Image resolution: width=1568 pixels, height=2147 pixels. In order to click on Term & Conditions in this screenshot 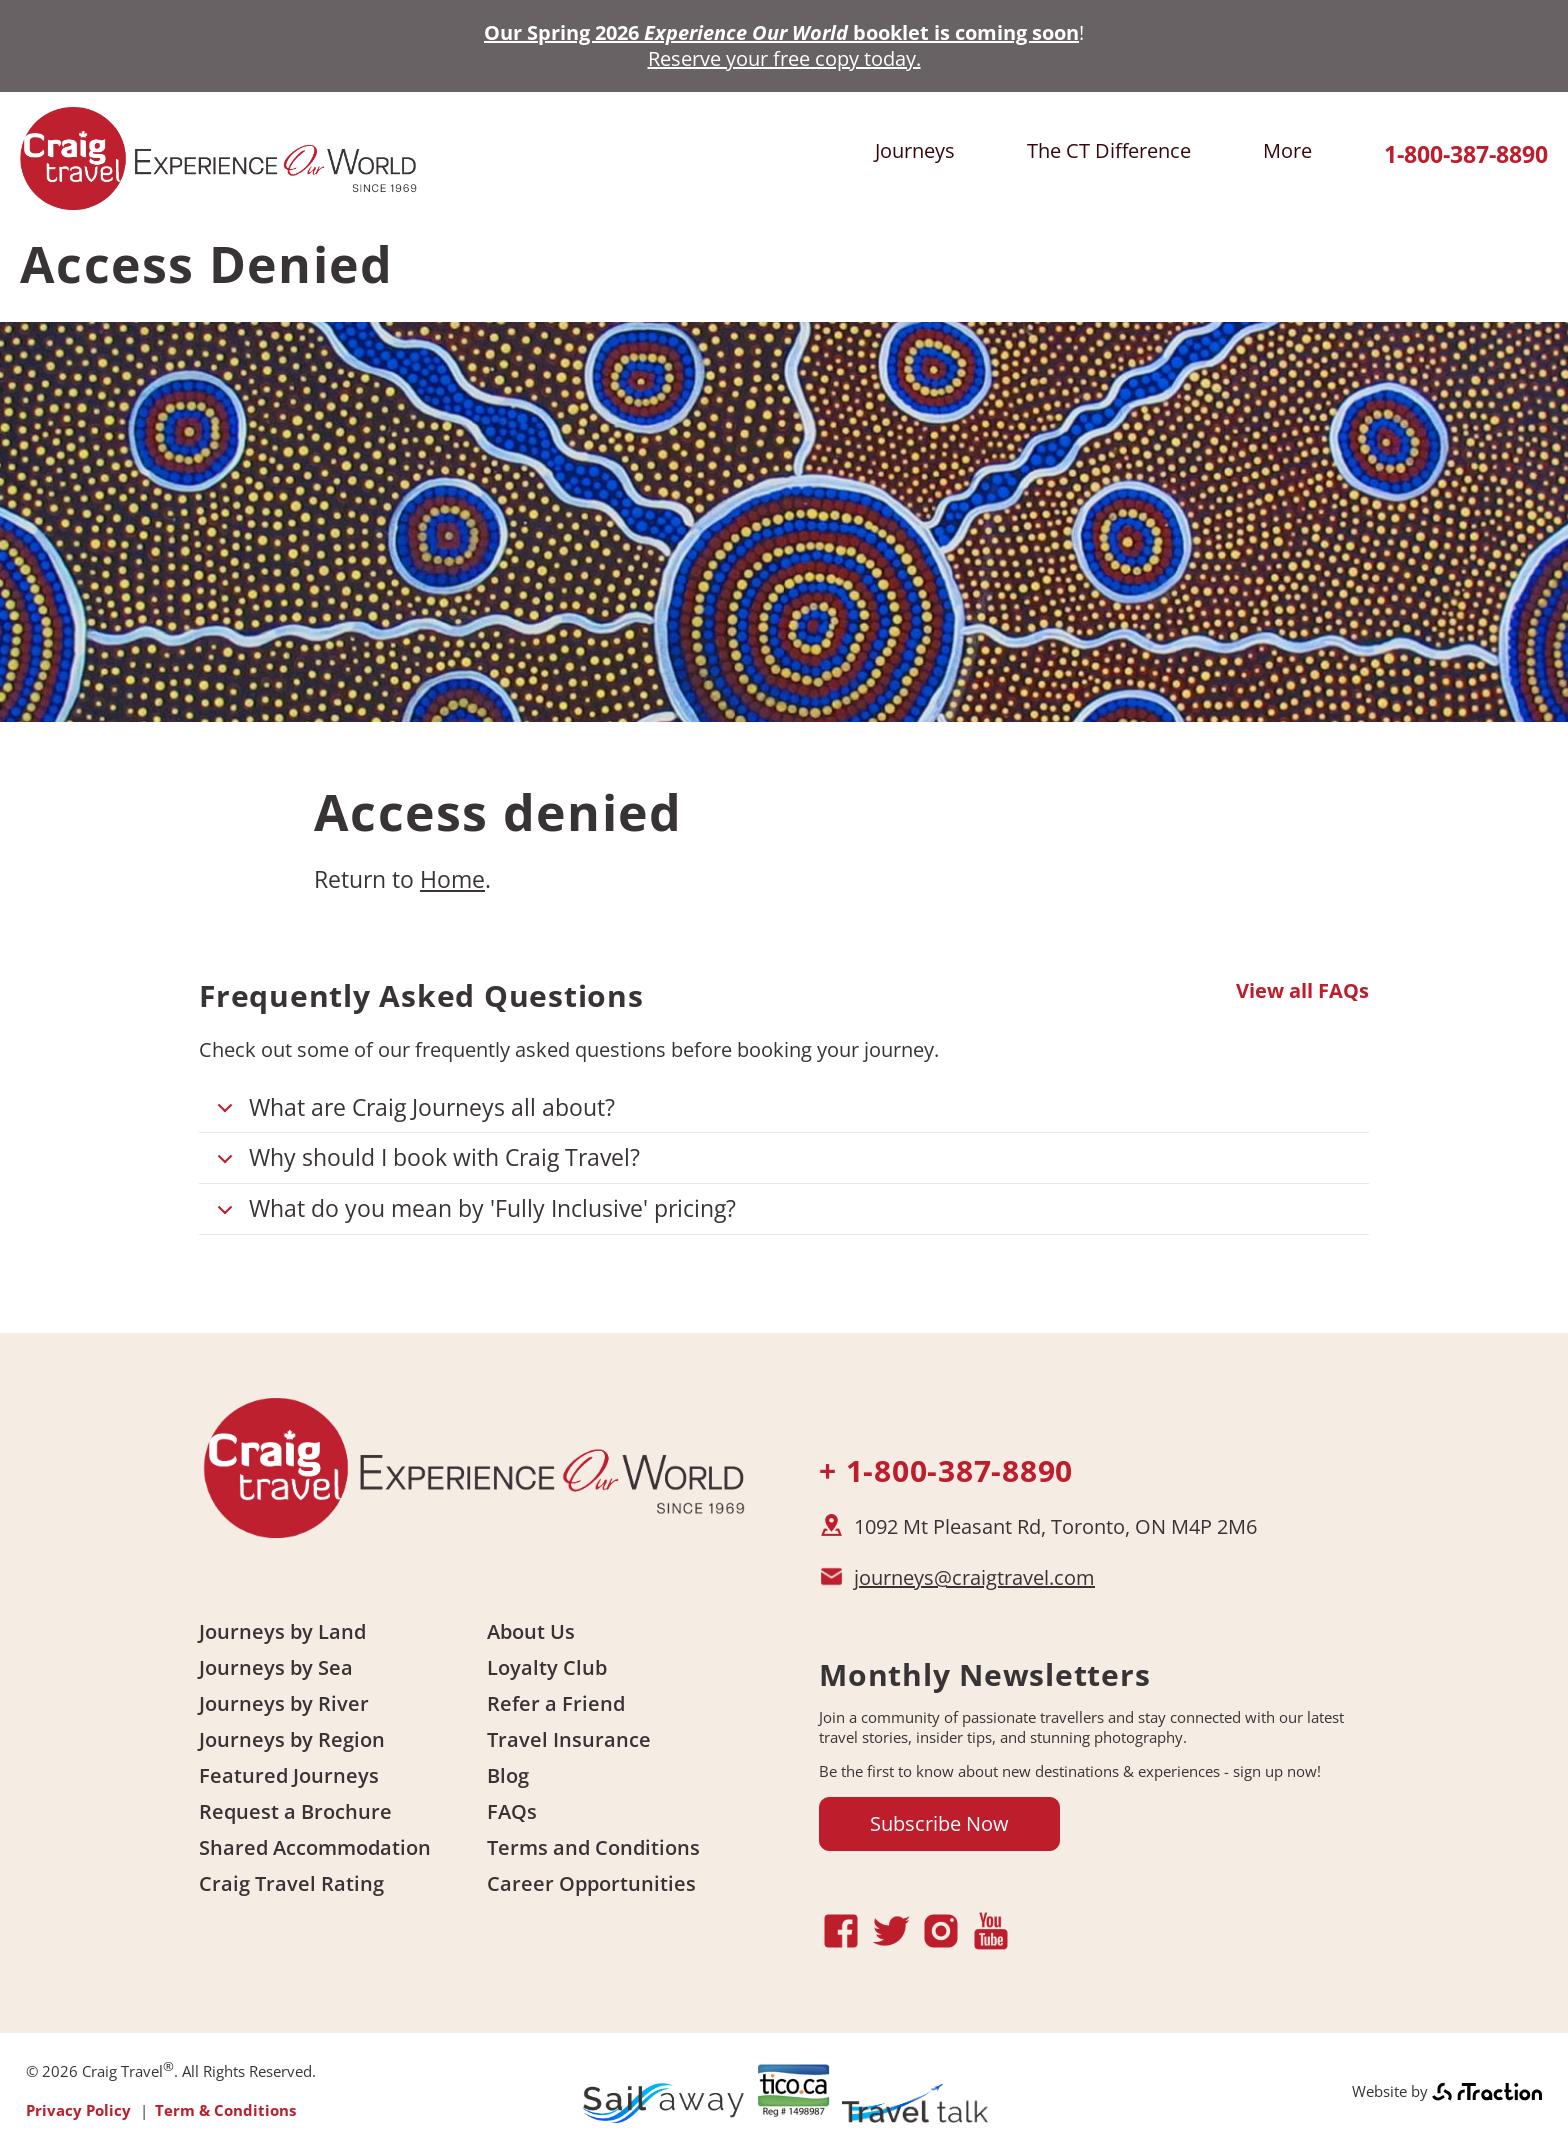, I will do `click(225, 2110)`.